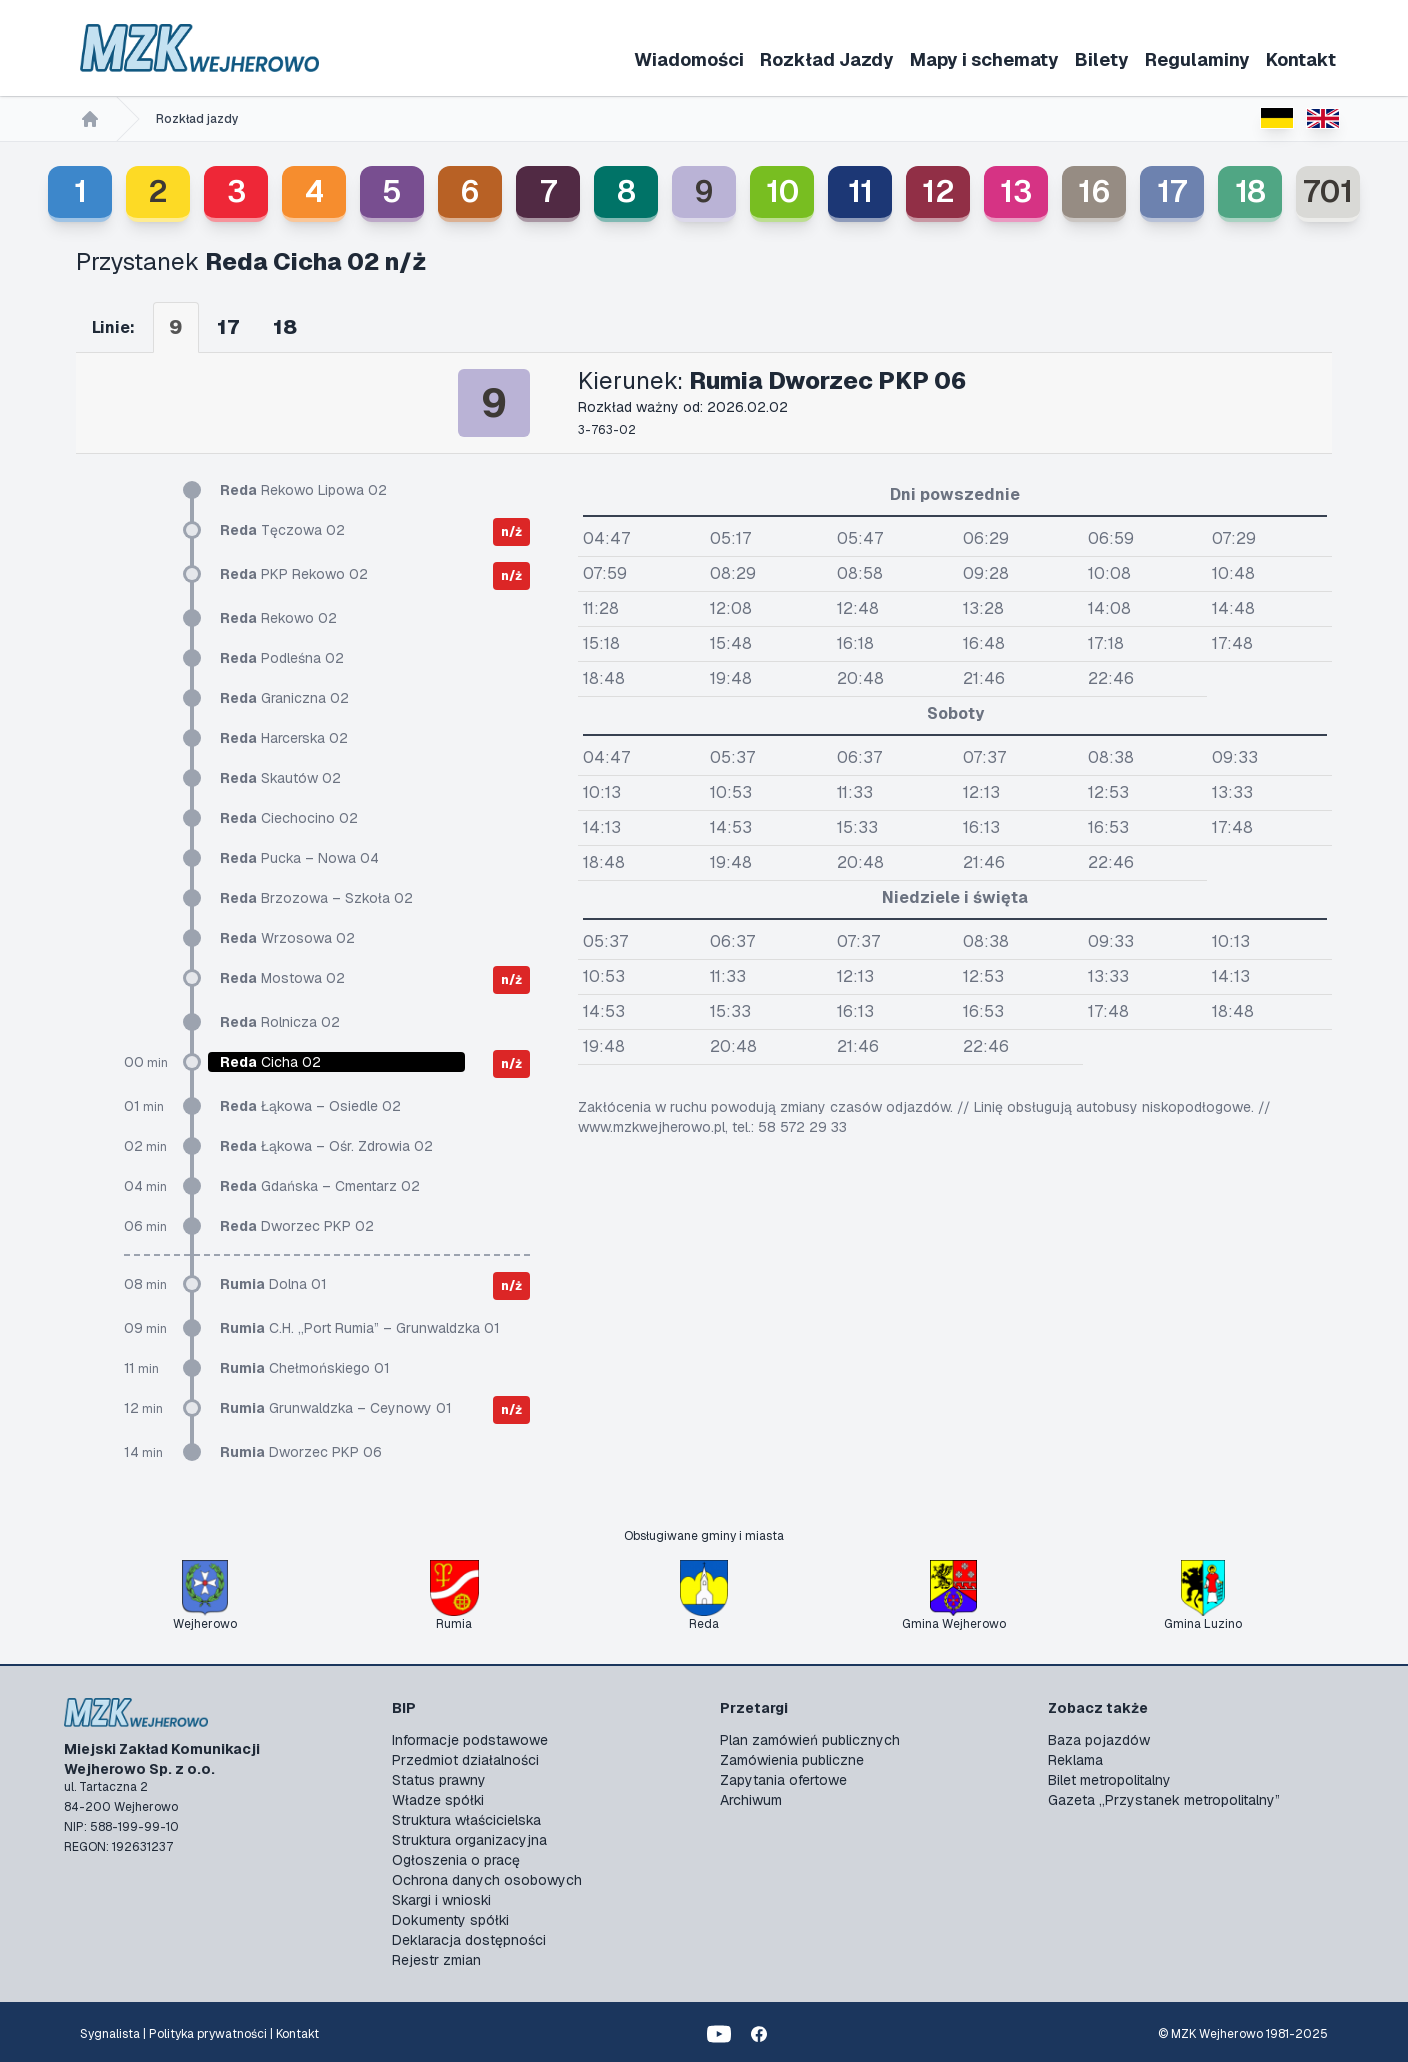 This screenshot has width=1408, height=2062. What do you see at coordinates (282, 978) in the screenshot?
I see `Mostowa 02` at bounding box center [282, 978].